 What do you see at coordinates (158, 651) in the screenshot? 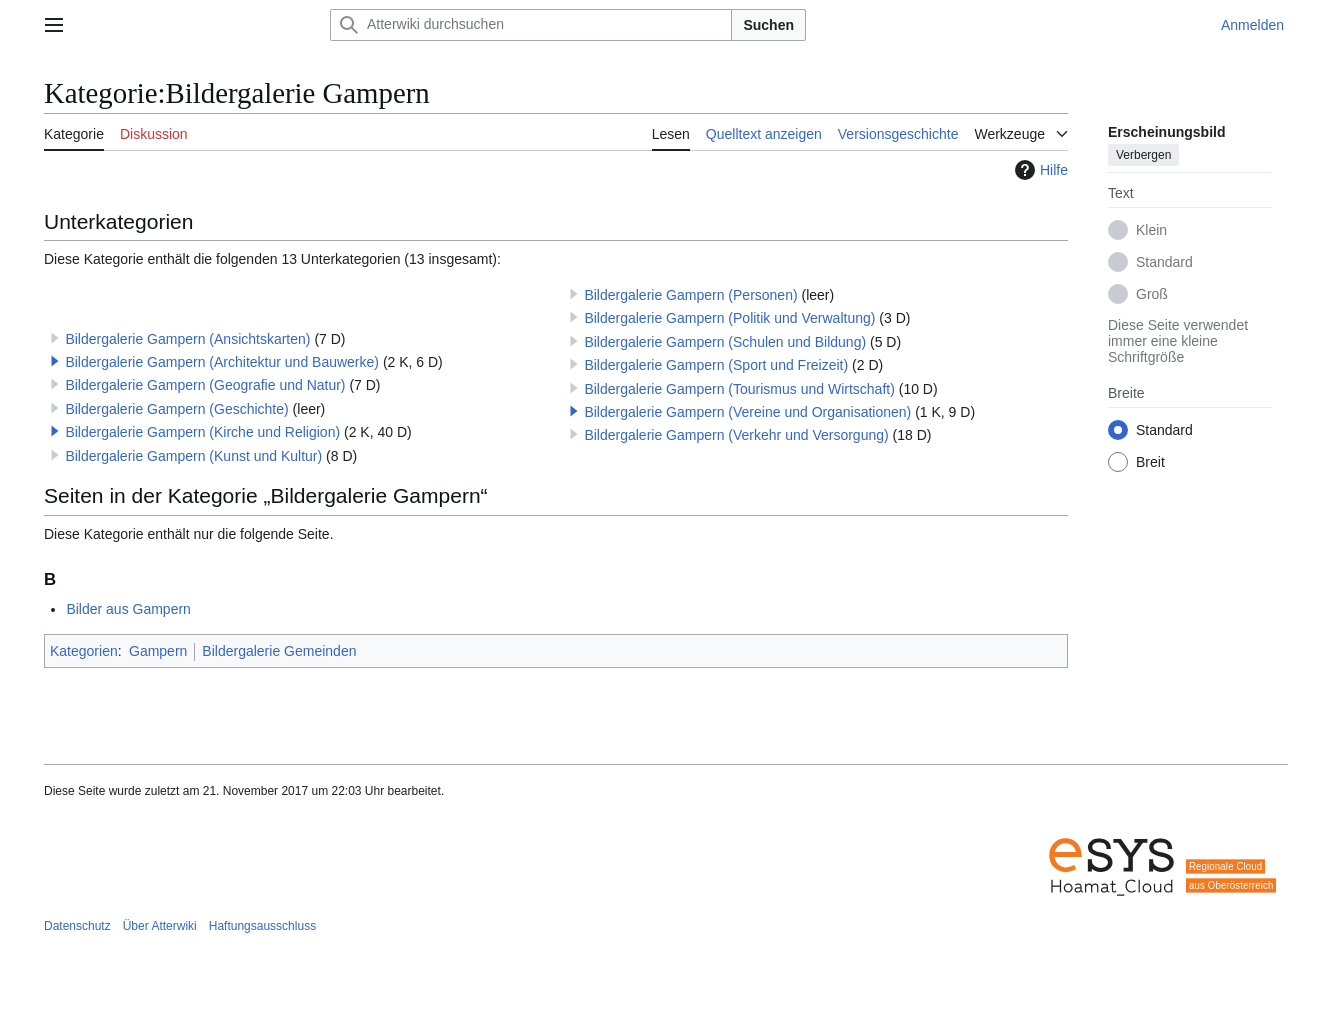
I see `Gampern` at bounding box center [158, 651].